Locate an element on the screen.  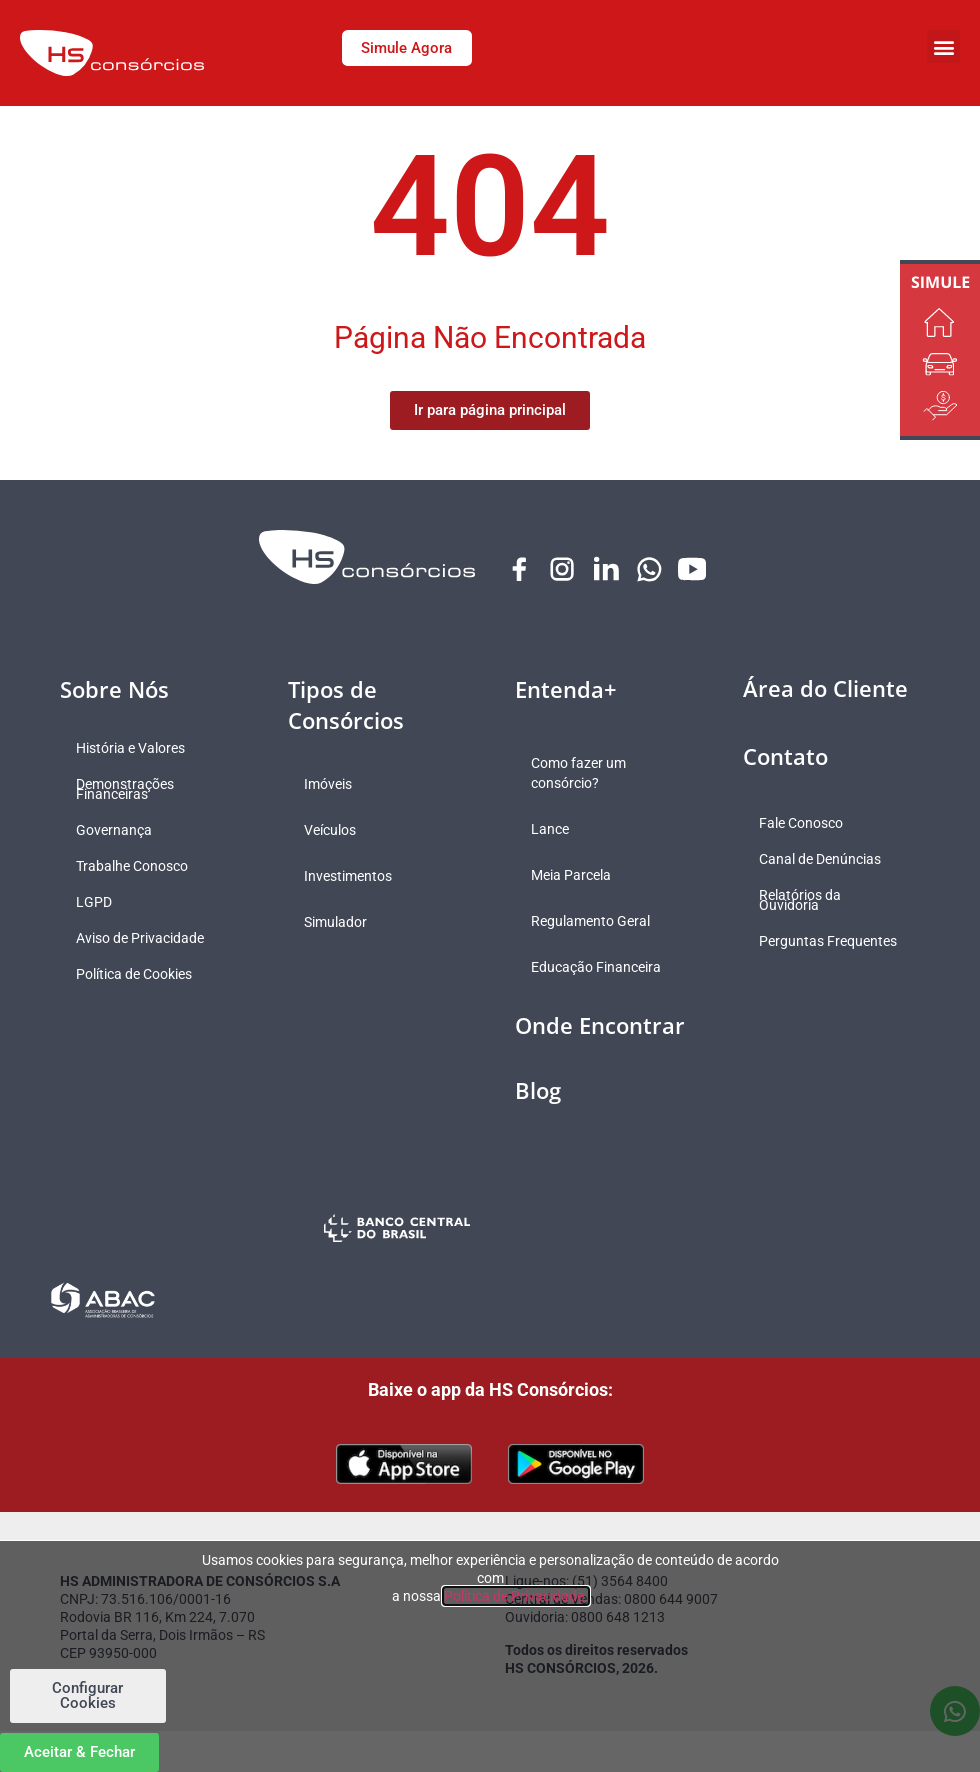
Lance is located at coordinates (554, 830).